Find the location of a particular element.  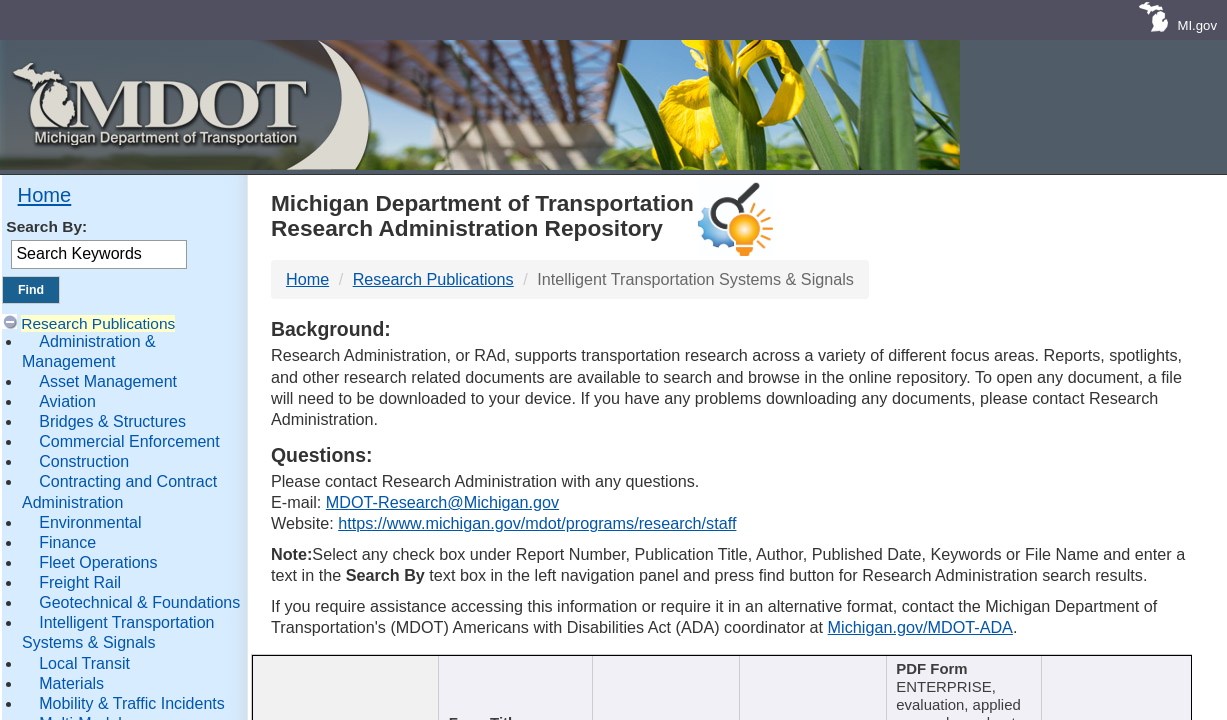

Fleet Operations is located at coordinates (98, 562).